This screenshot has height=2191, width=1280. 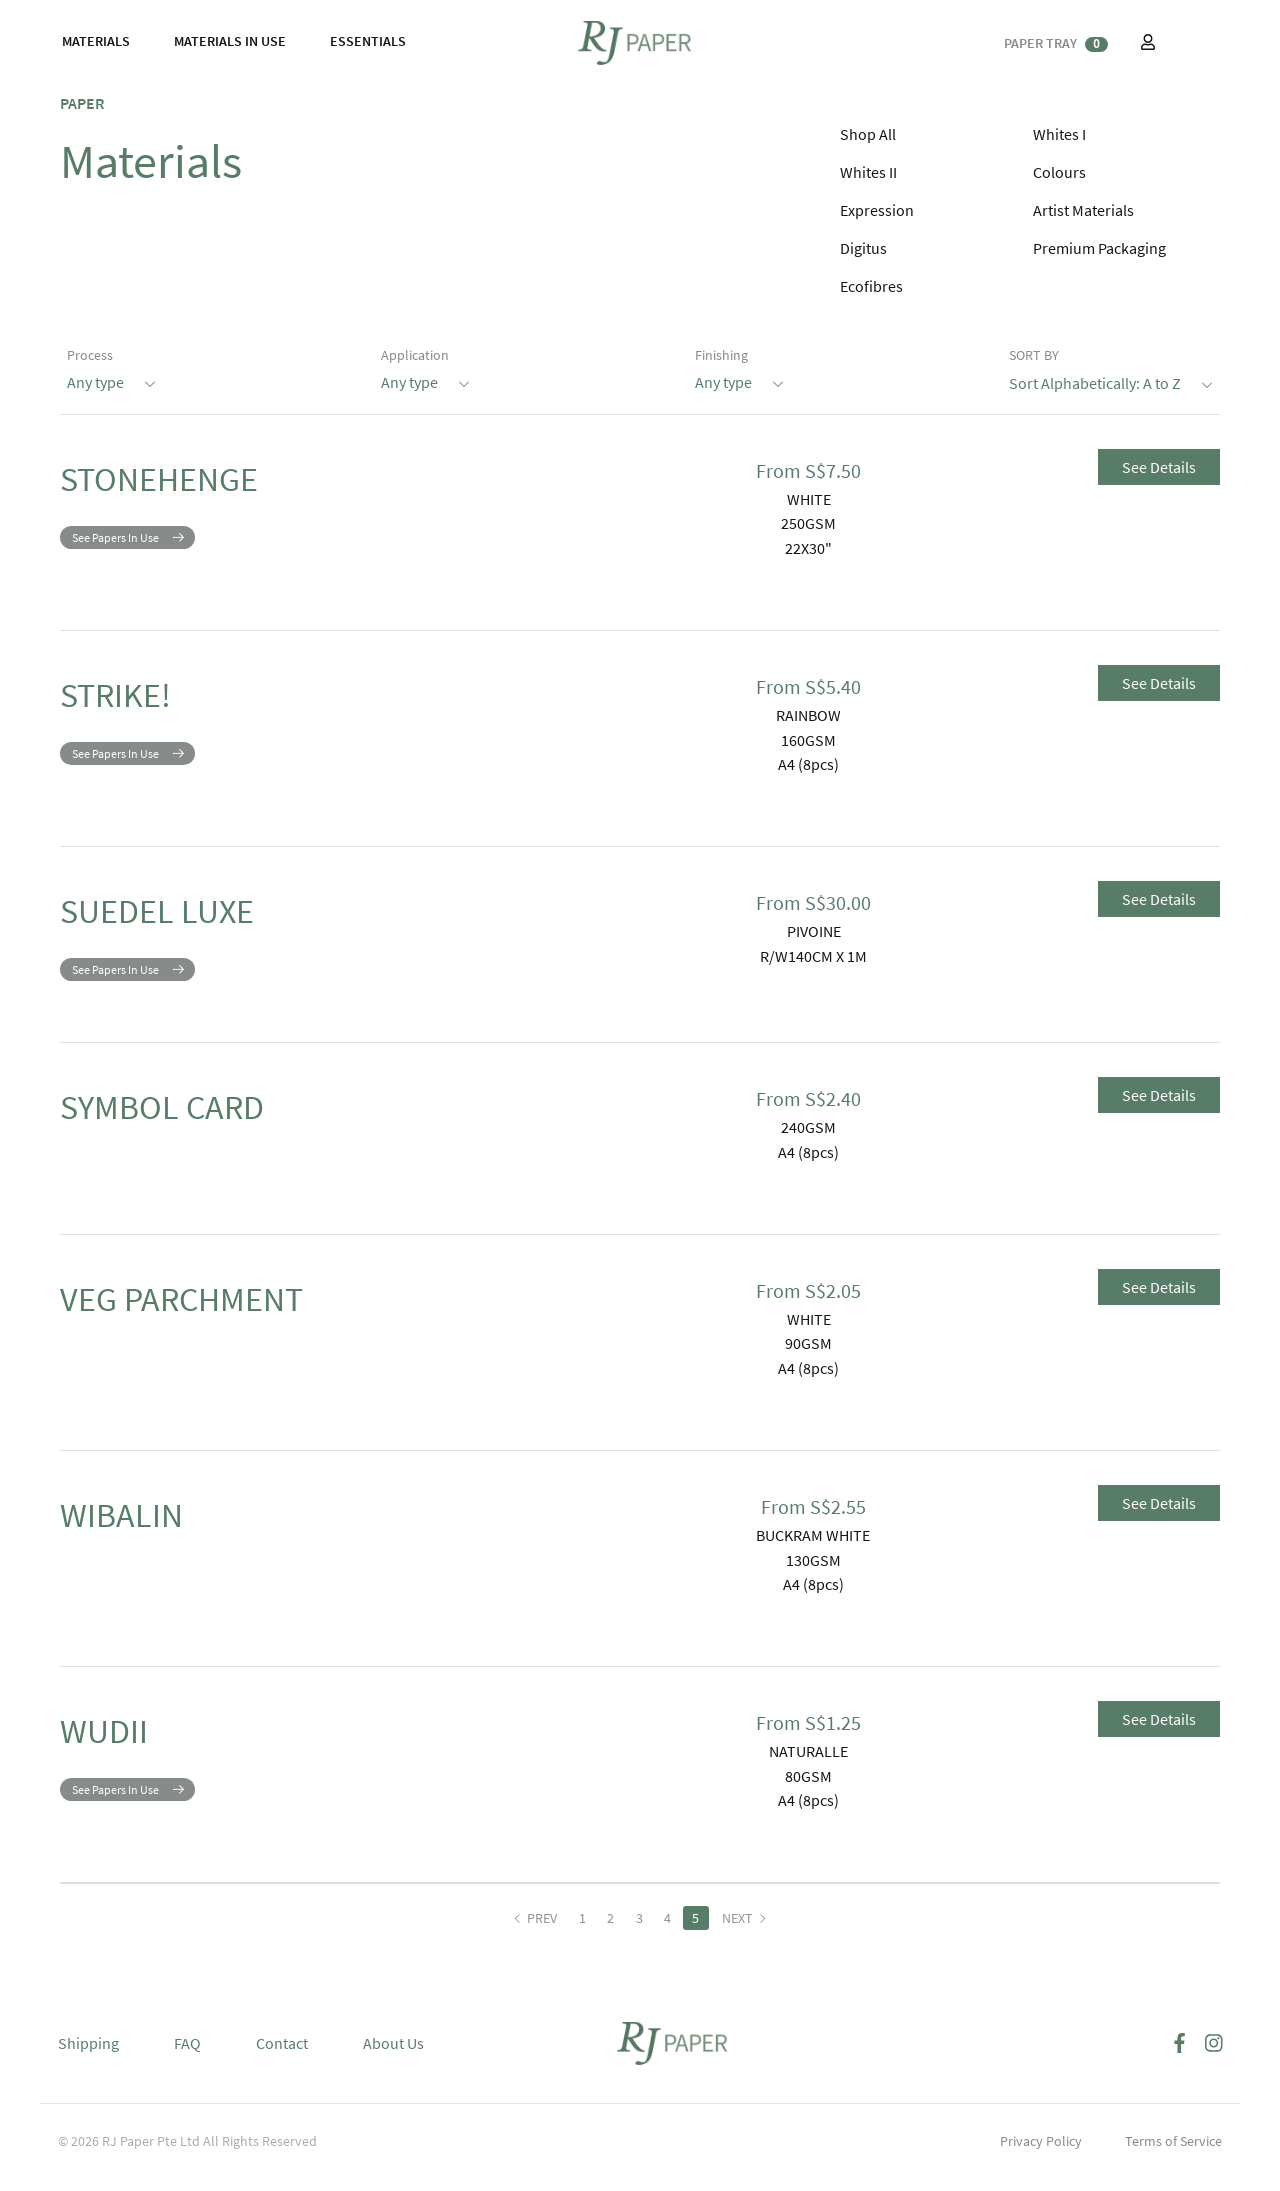 I want to click on FAQ, so click(x=187, y=2059).